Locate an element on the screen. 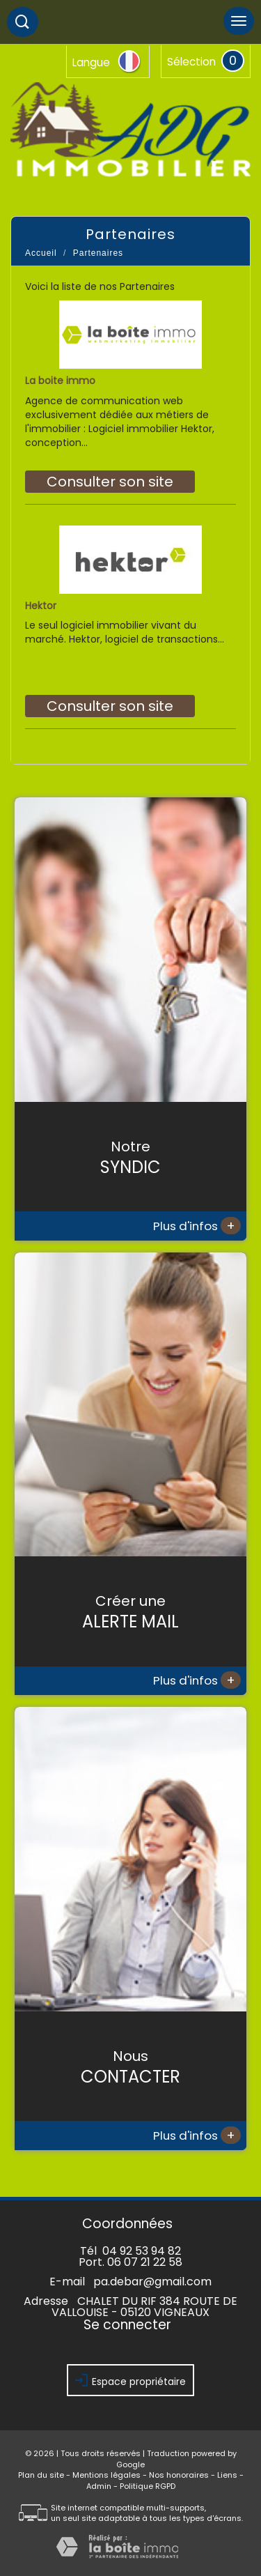  Plan du site is located at coordinates (41, 2475).